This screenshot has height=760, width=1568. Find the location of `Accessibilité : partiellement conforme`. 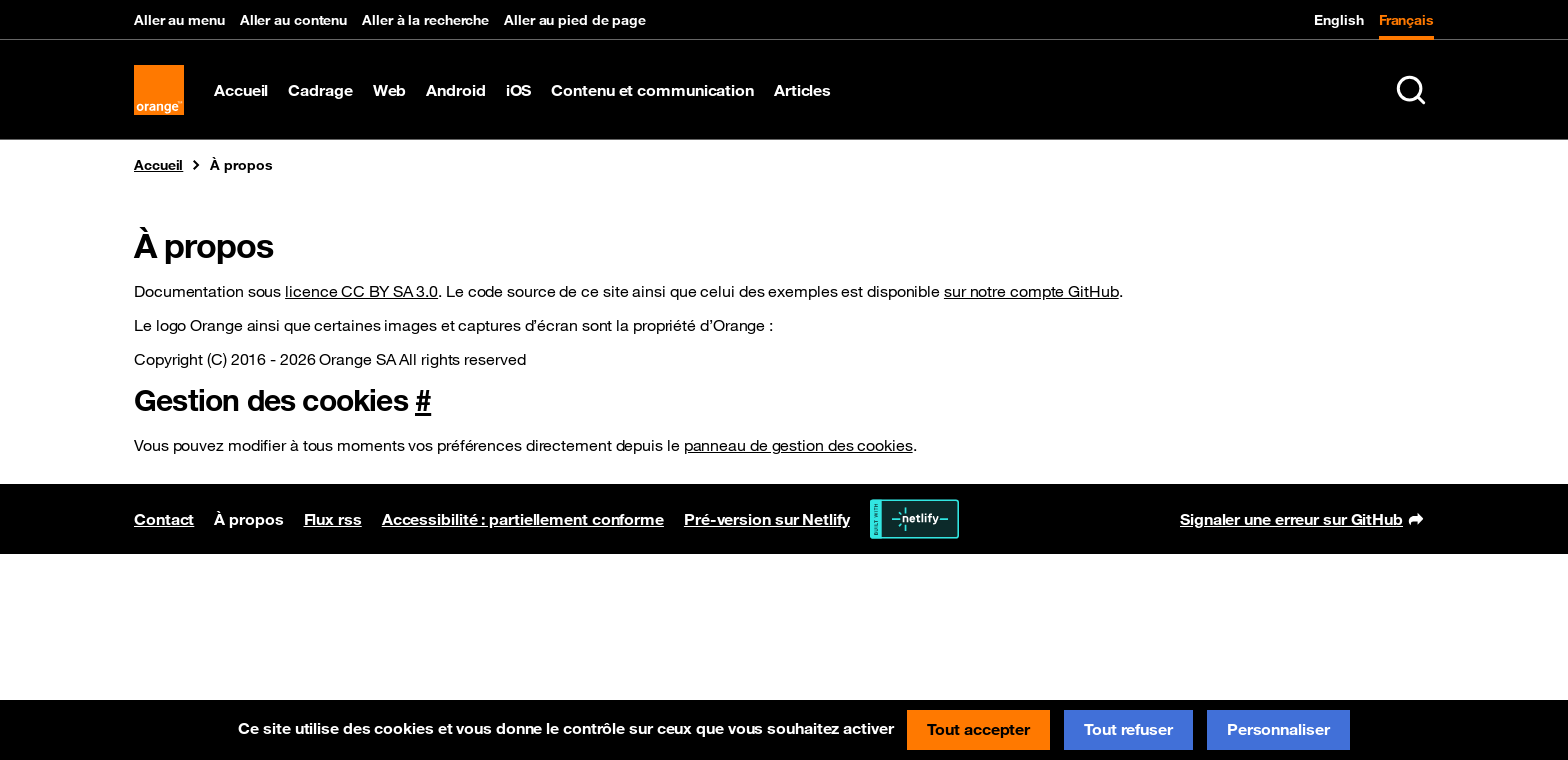

Accessibilité : partiellement conforme is located at coordinates (523, 519).